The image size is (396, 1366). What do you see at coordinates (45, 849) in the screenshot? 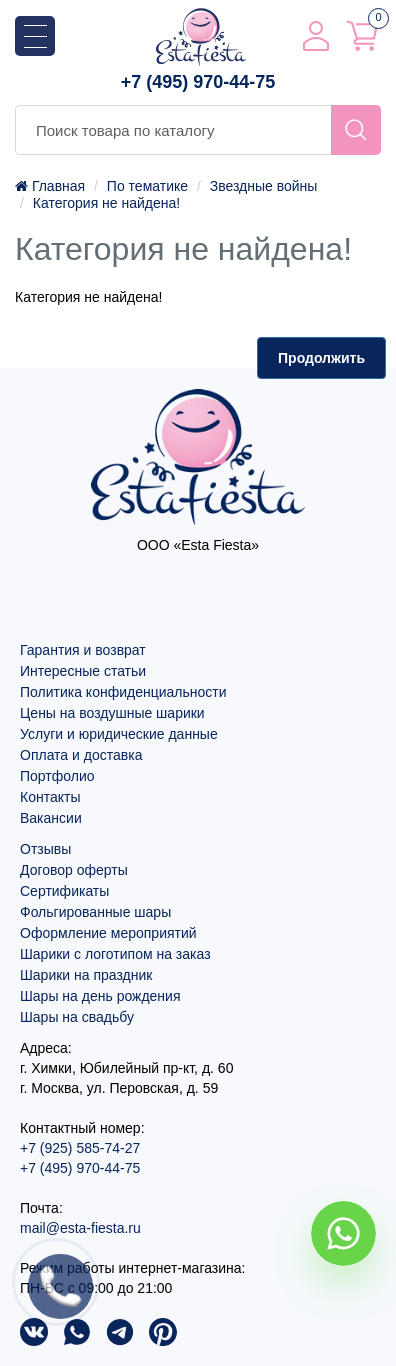
I see `Отзывы` at bounding box center [45, 849].